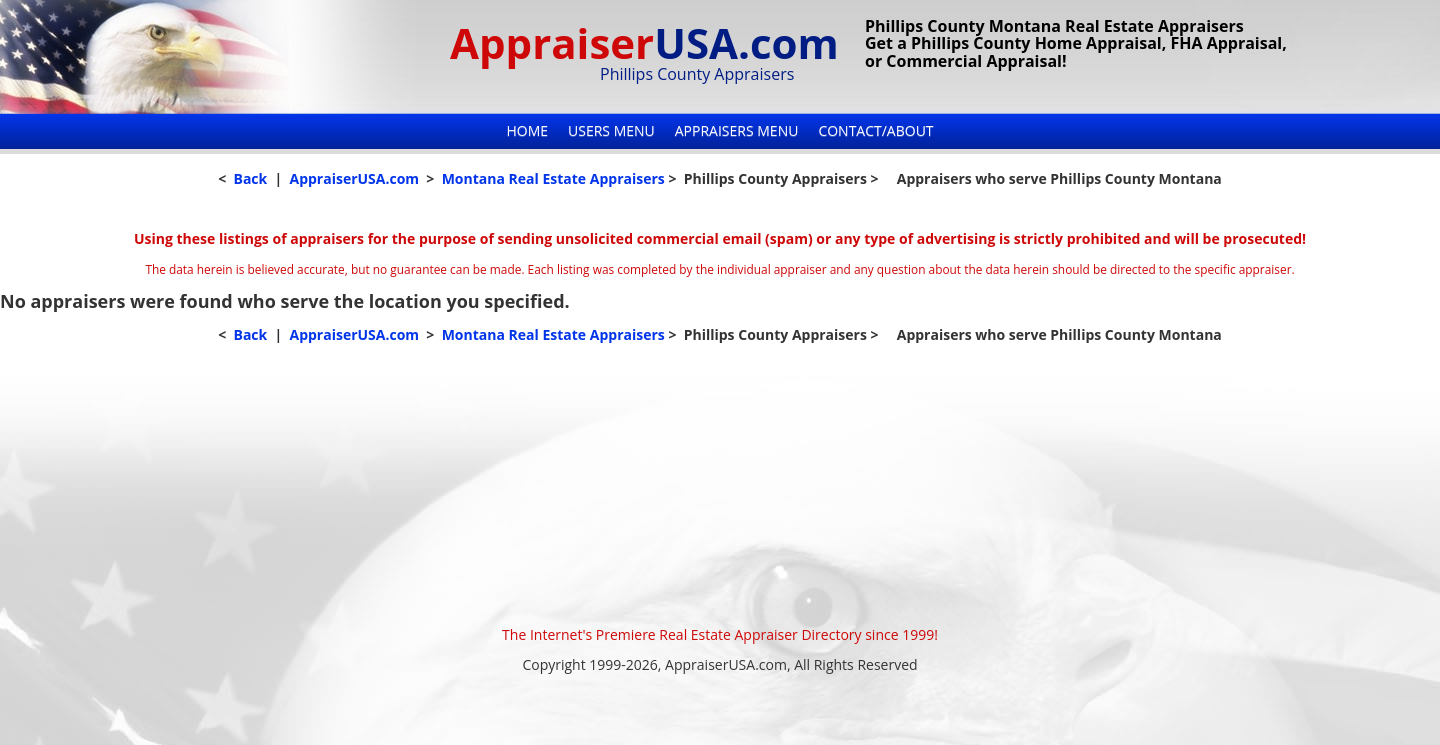 This screenshot has width=1440, height=745. I want to click on Back, so click(250, 178).